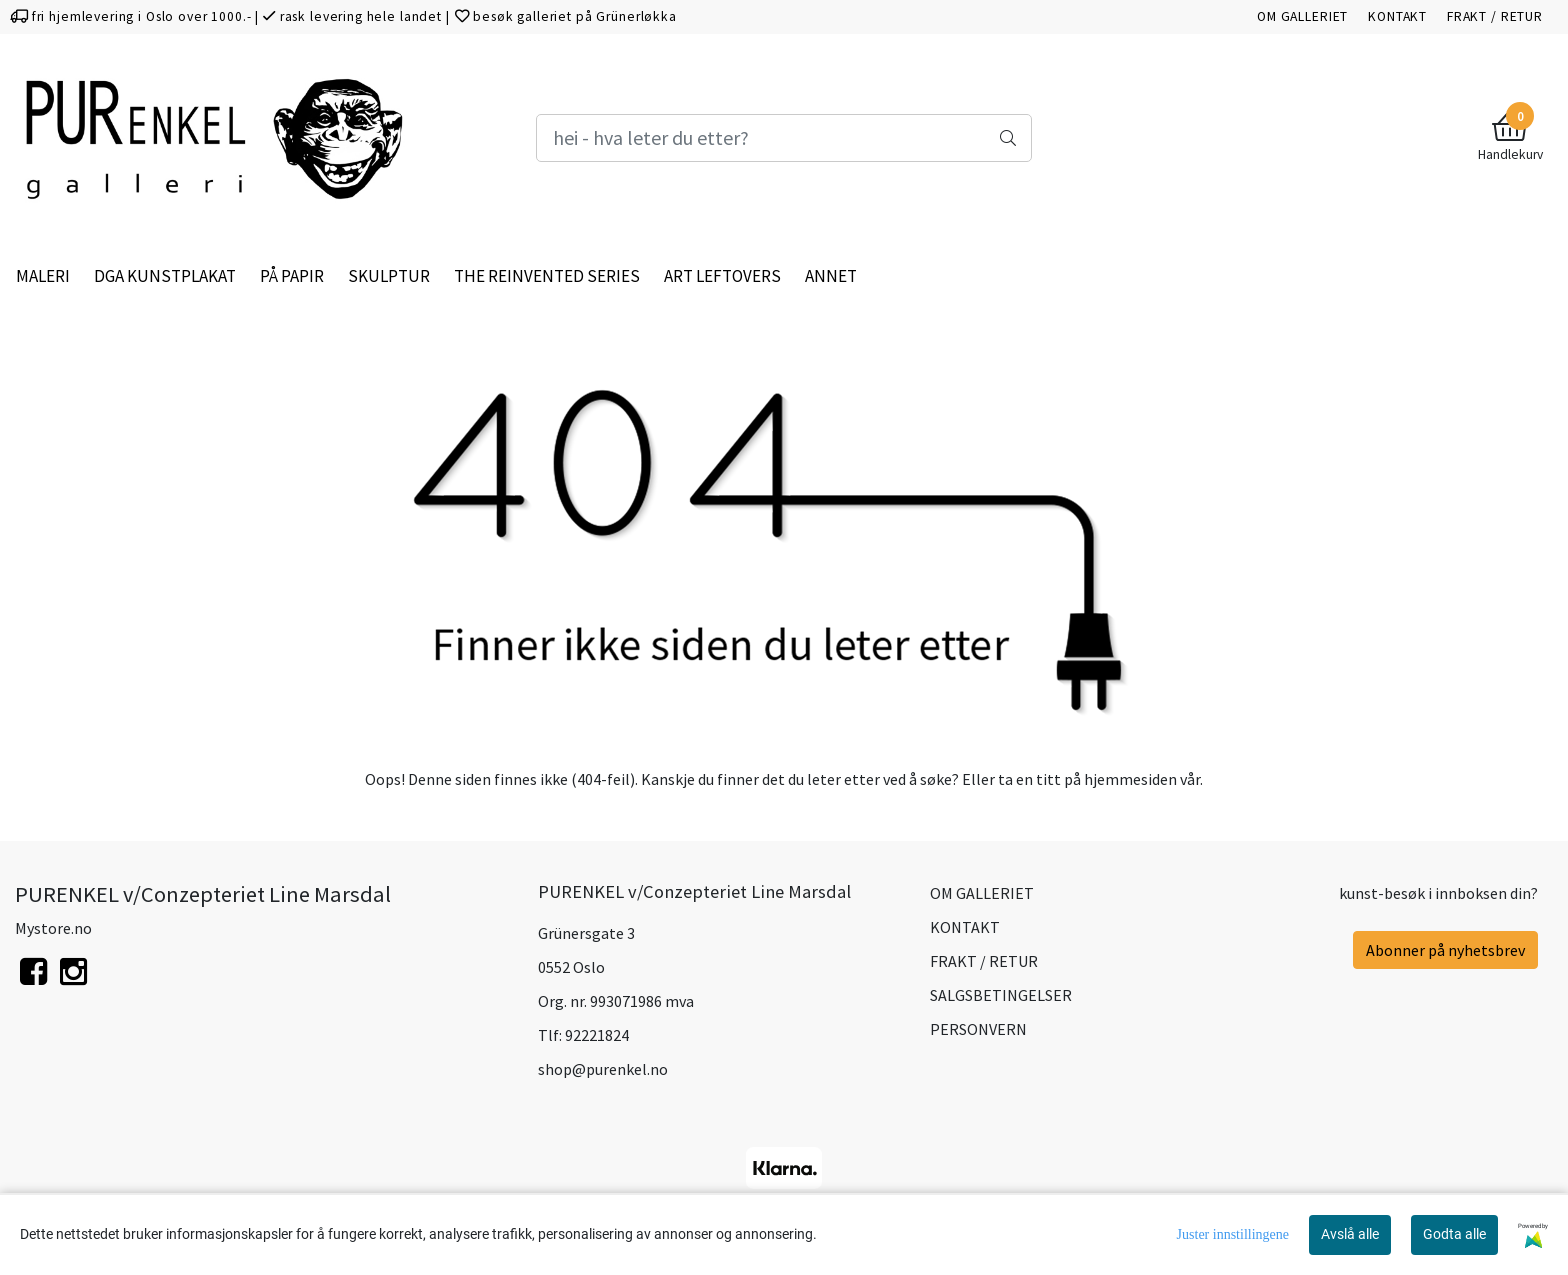 The image size is (1568, 1275). I want to click on KONTAKT, so click(1397, 16).